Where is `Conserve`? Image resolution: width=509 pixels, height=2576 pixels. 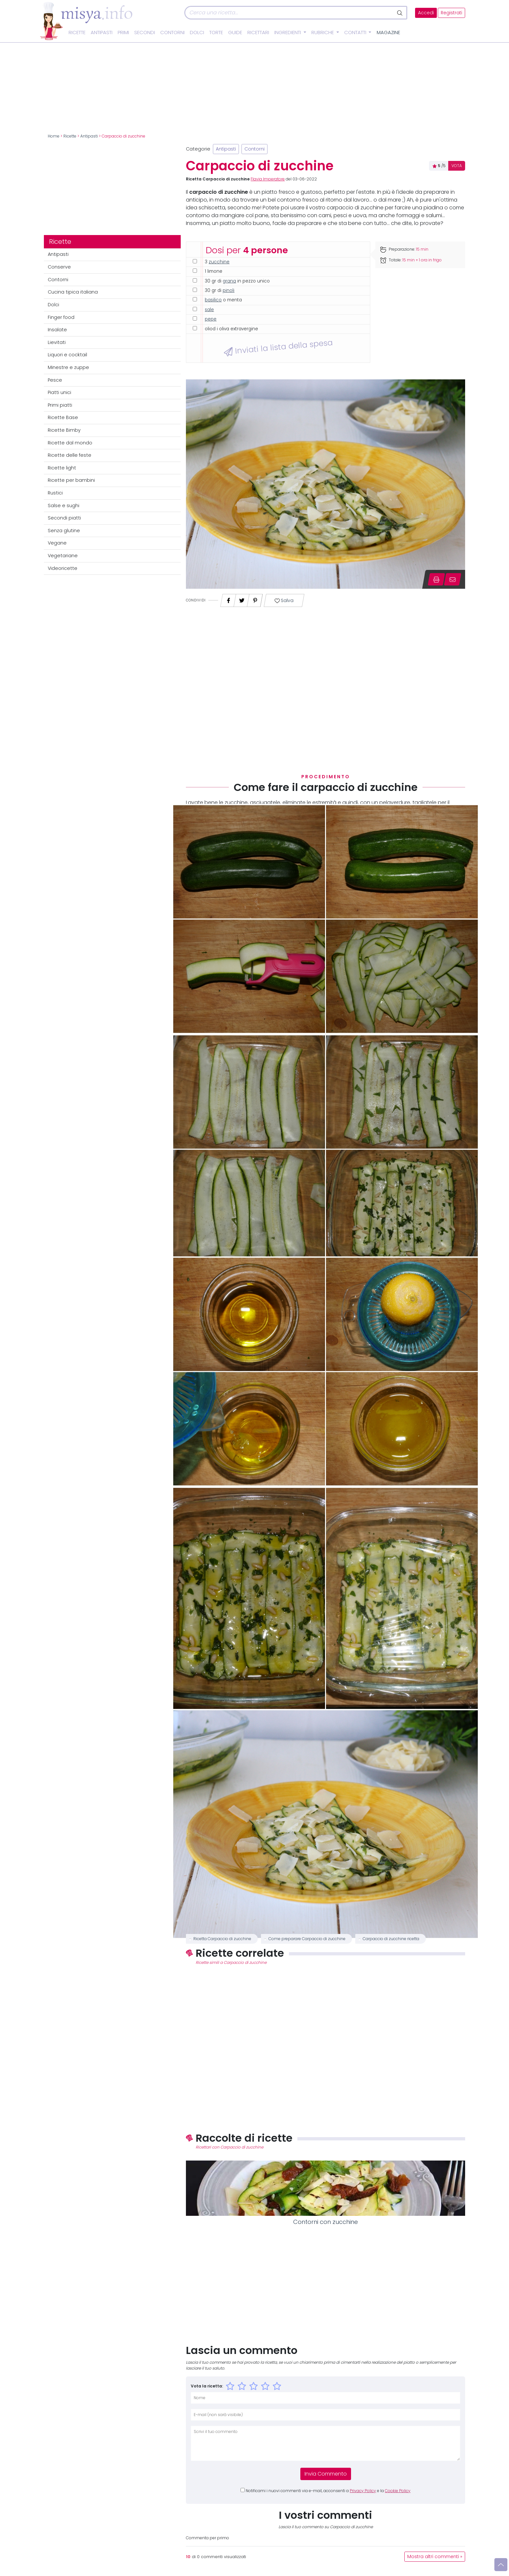 Conserve is located at coordinates (59, 267).